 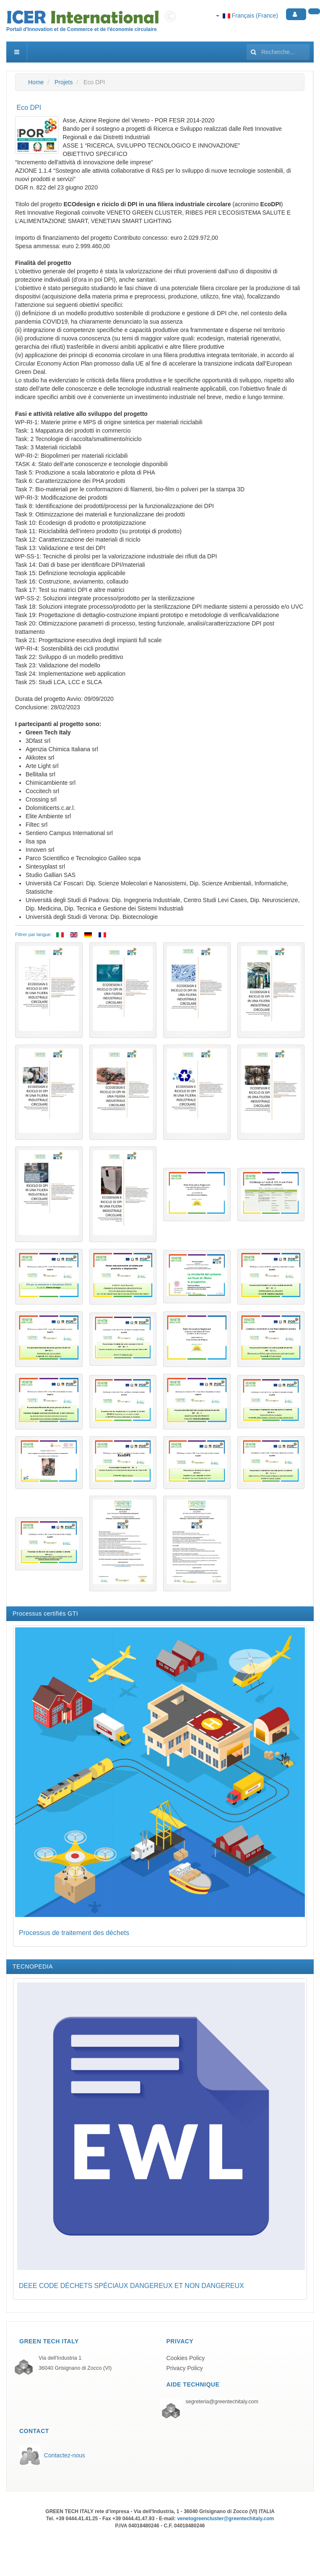 I want to click on Français (France), so click(x=247, y=15).